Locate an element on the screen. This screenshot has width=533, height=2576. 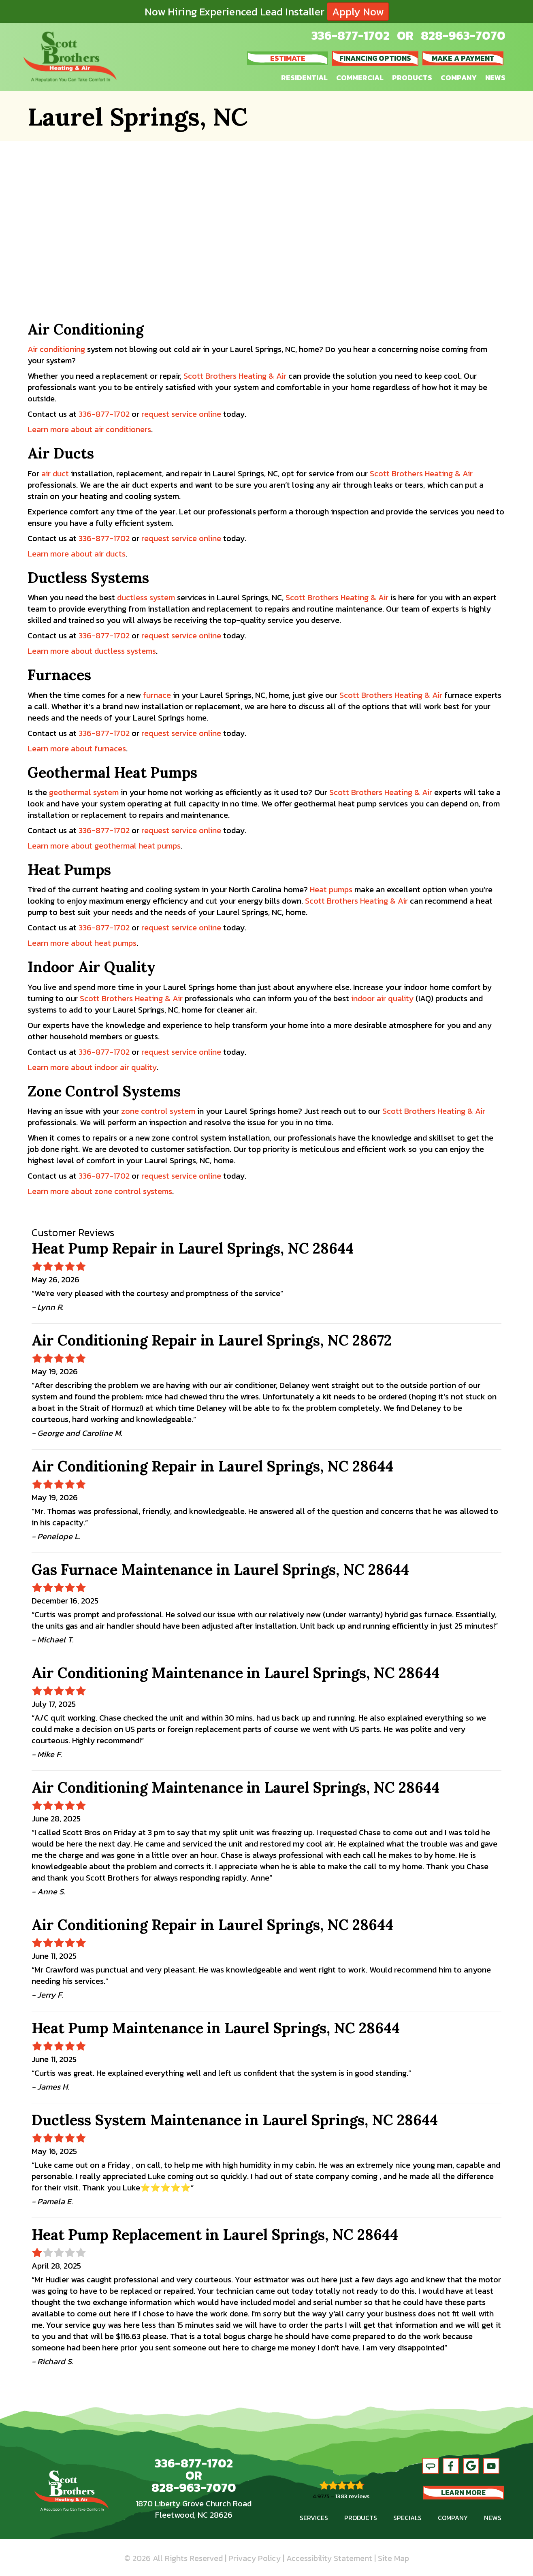
Scott Brothers Heating & Air is located at coordinates (234, 376).